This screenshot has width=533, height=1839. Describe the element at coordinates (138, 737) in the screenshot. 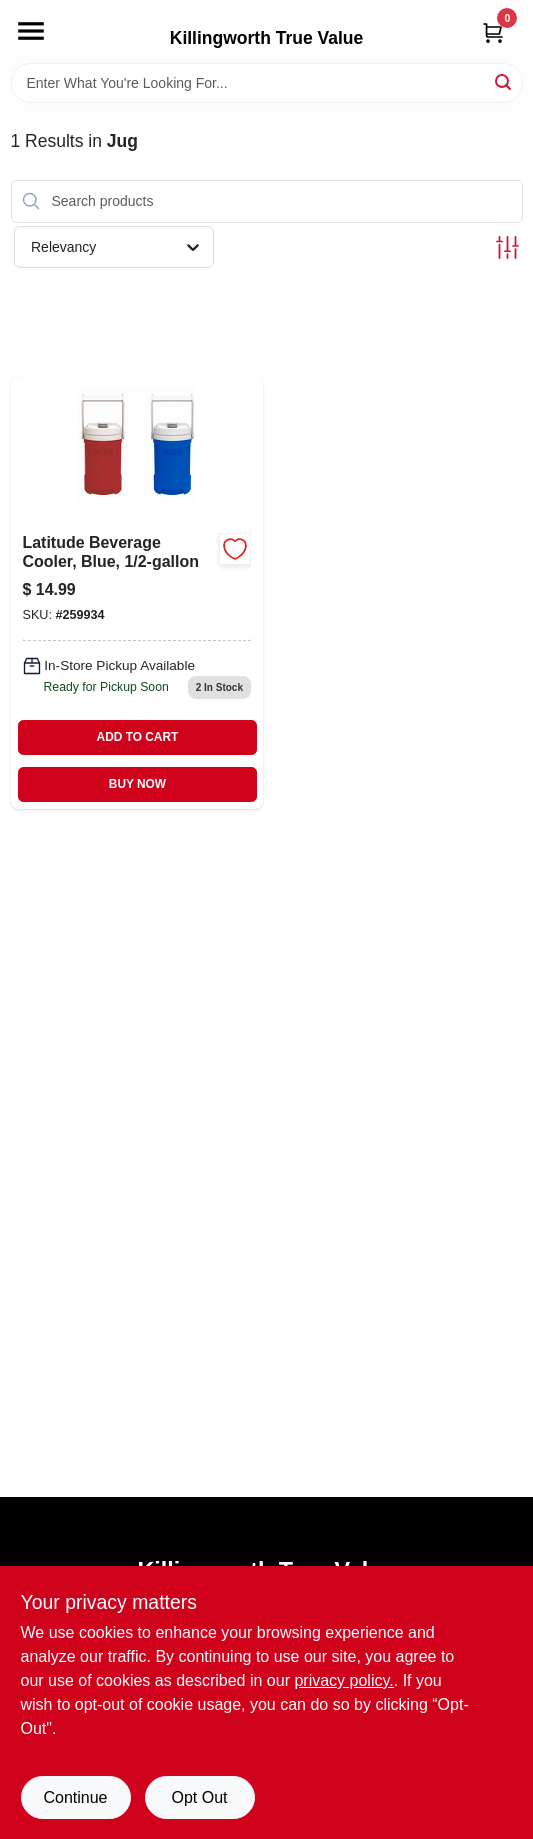

I see `ADD TO CART` at that location.